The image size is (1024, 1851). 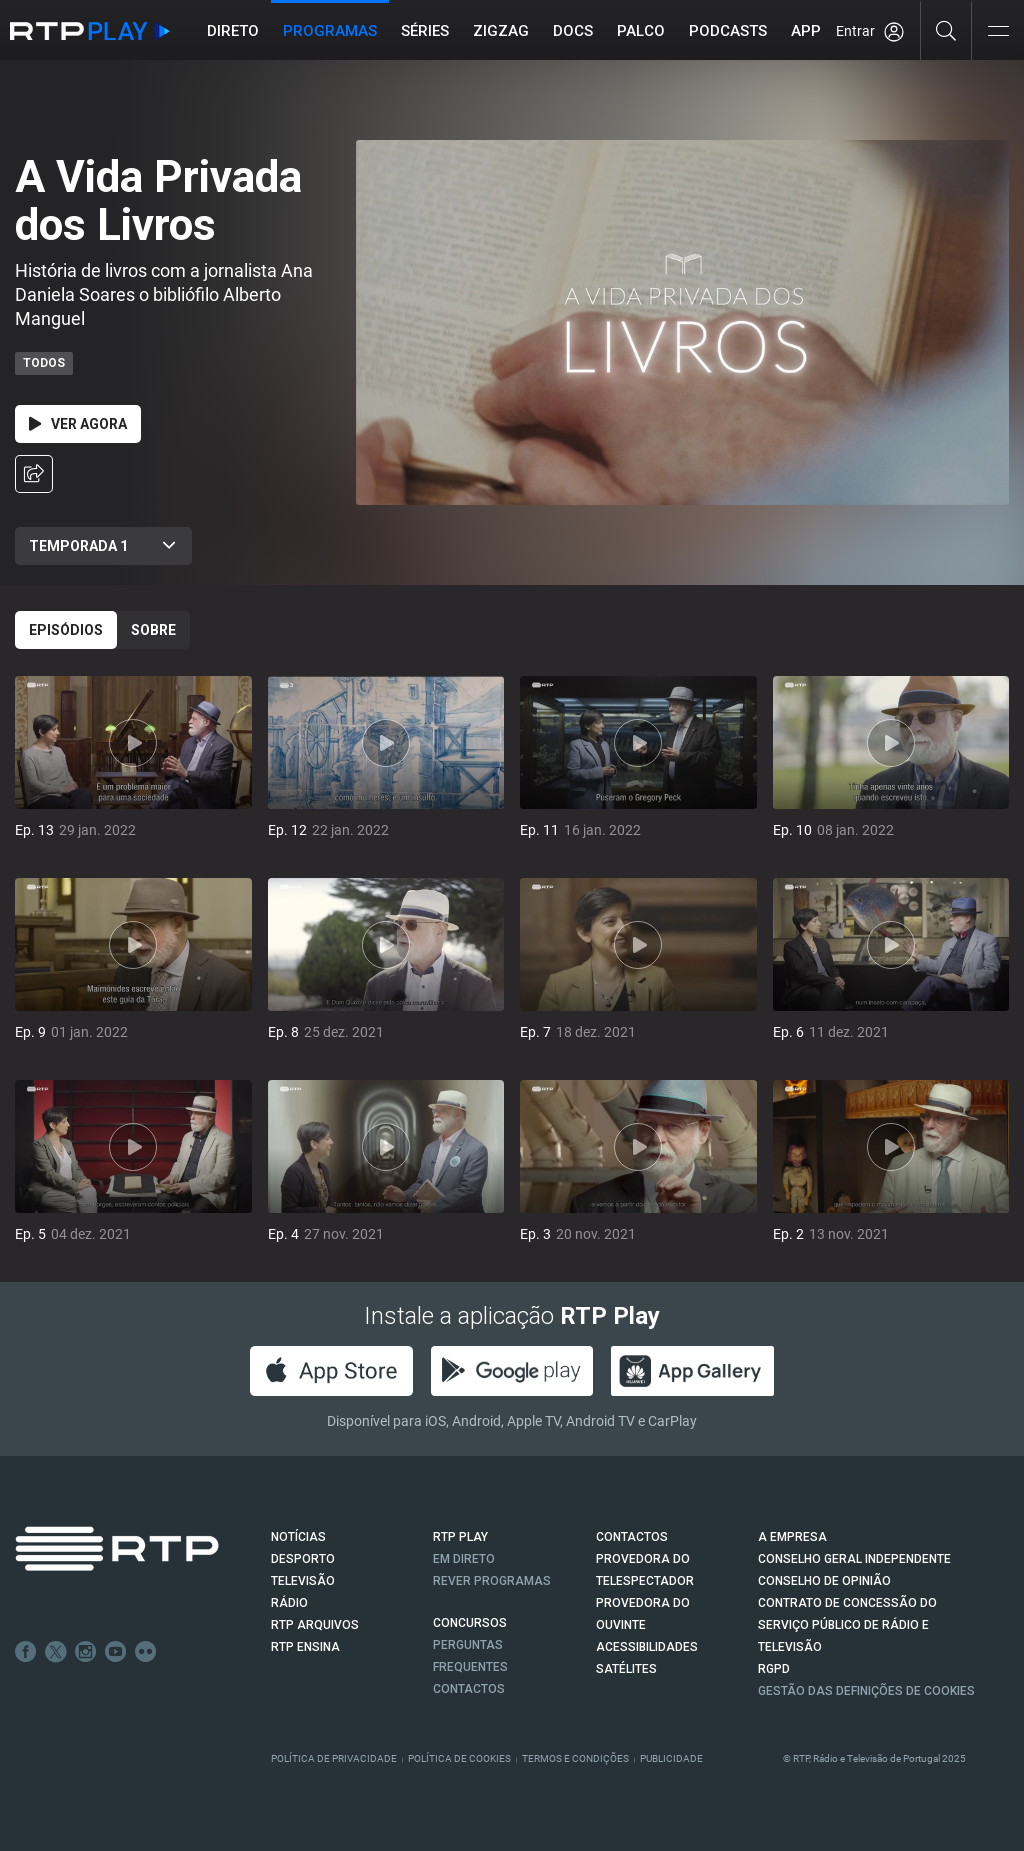 What do you see at coordinates (501, 31) in the screenshot?
I see `ZIGZAG` at bounding box center [501, 31].